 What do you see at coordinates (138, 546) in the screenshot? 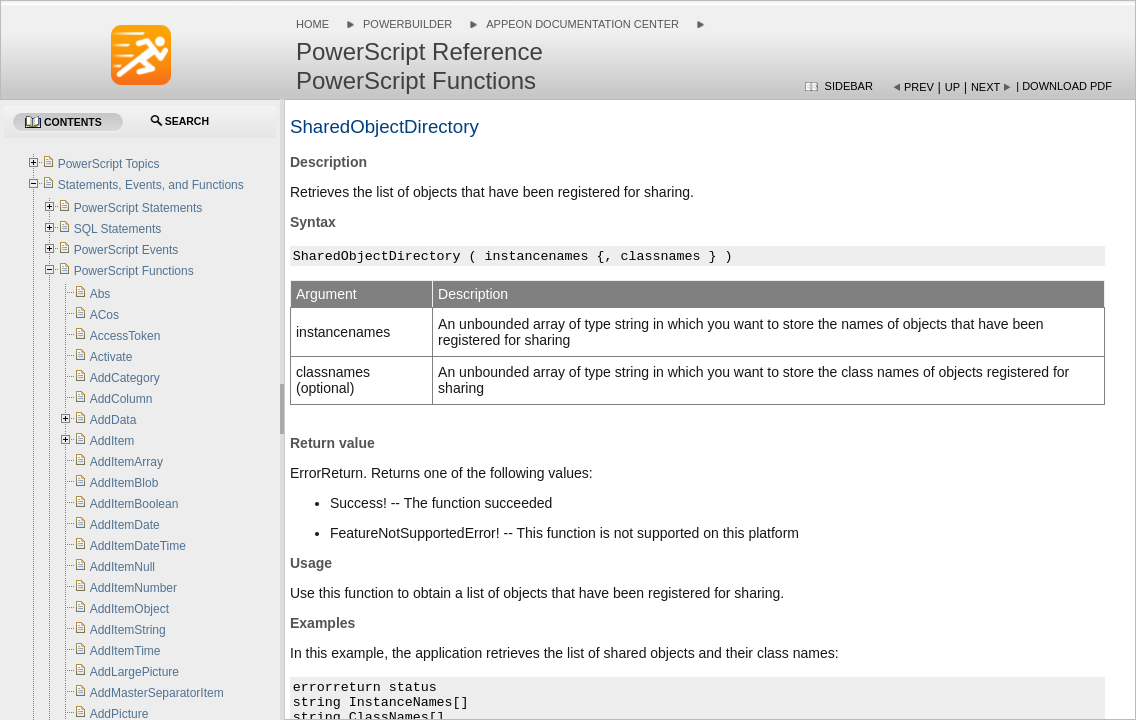
I see `AddItemDateTime` at bounding box center [138, 546].